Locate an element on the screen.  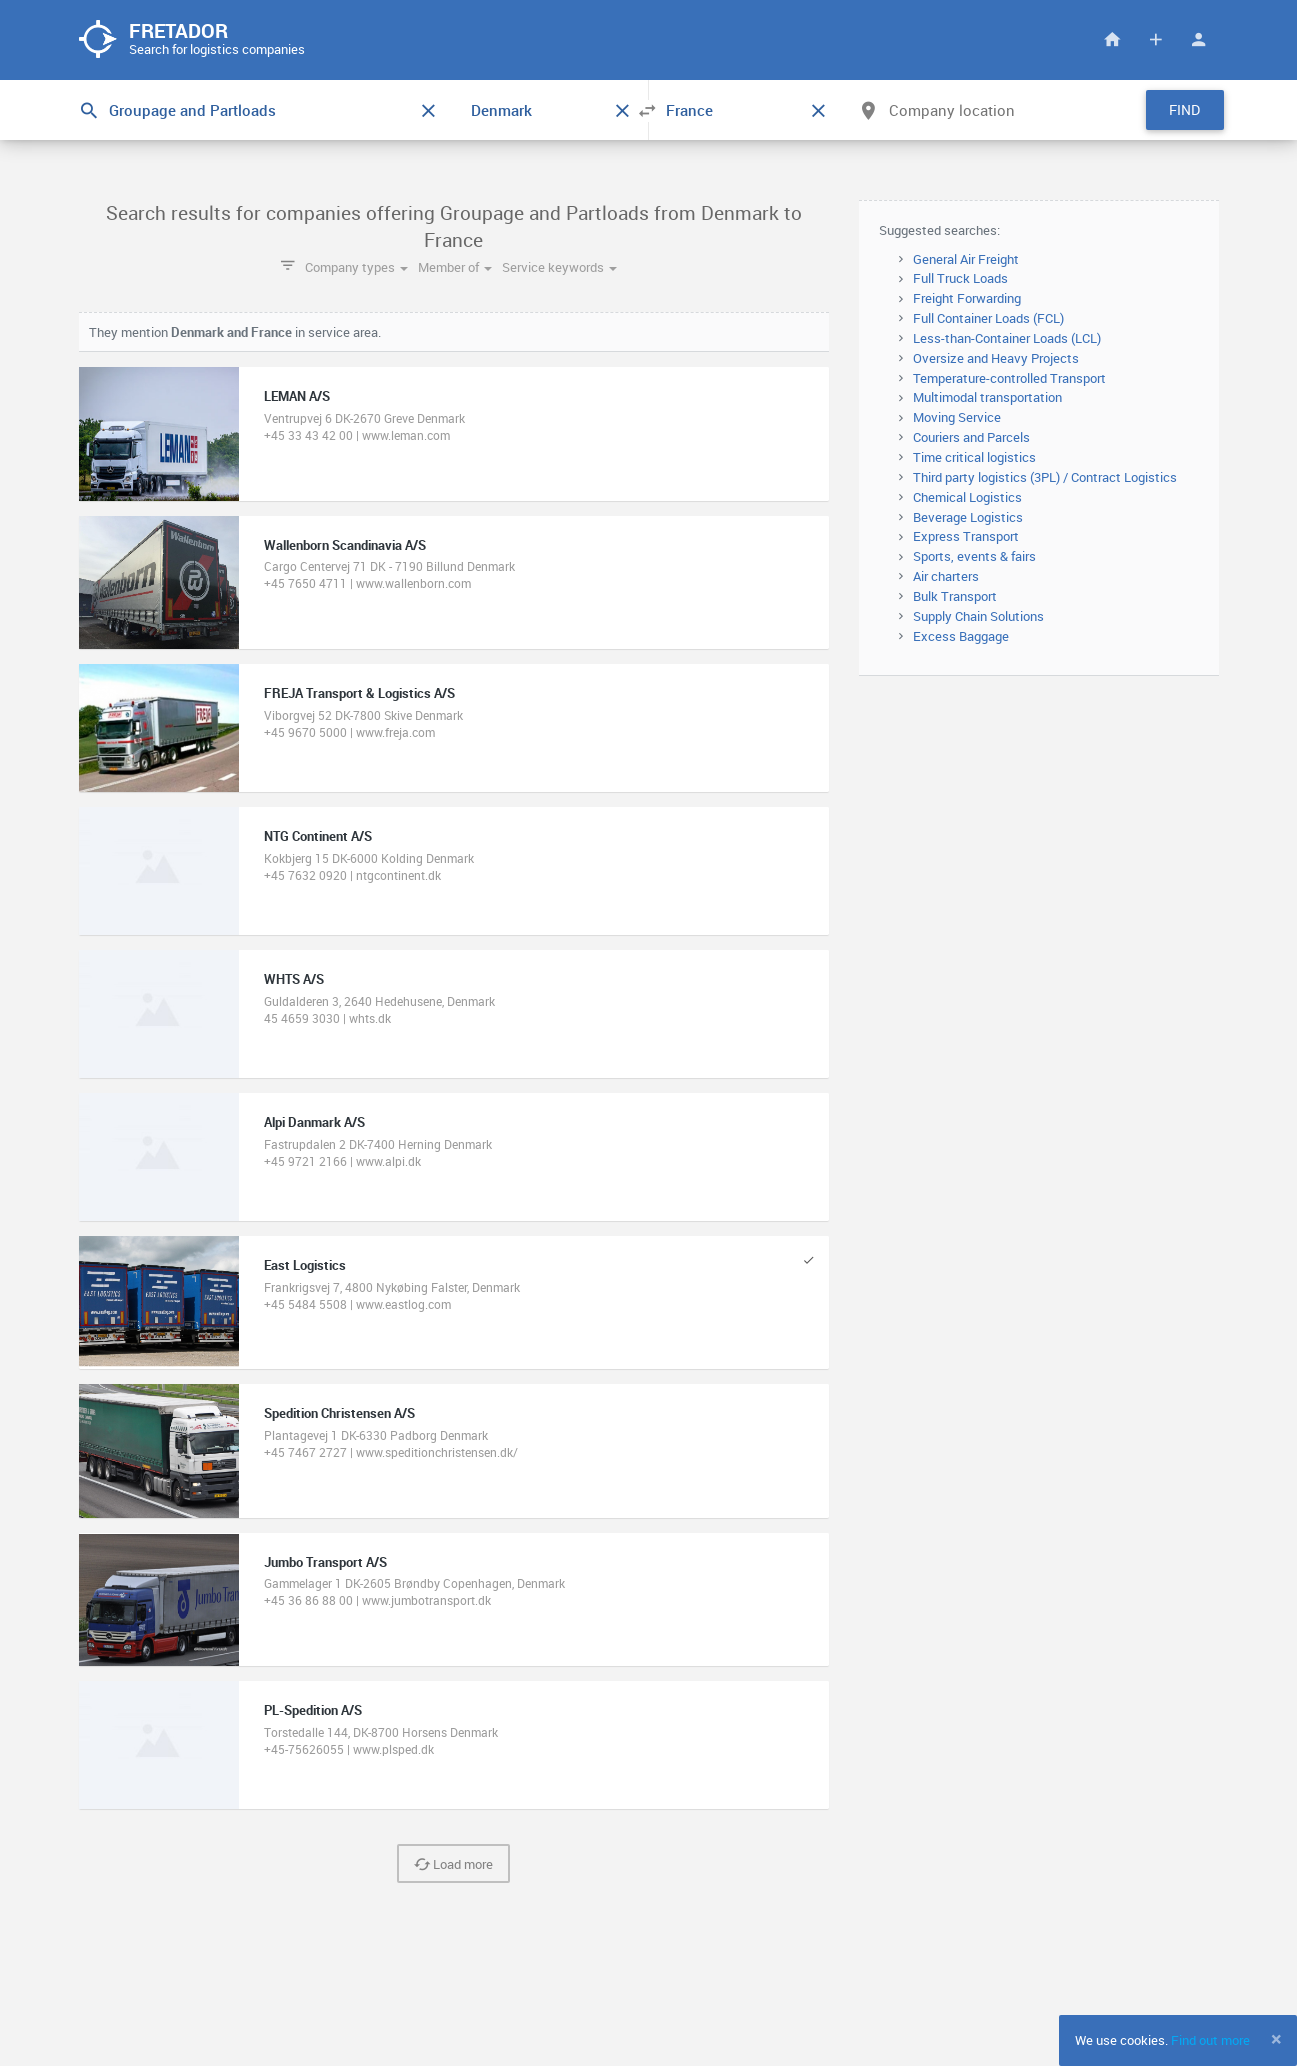
Bulk Transport is located at coordinates (955, 596).